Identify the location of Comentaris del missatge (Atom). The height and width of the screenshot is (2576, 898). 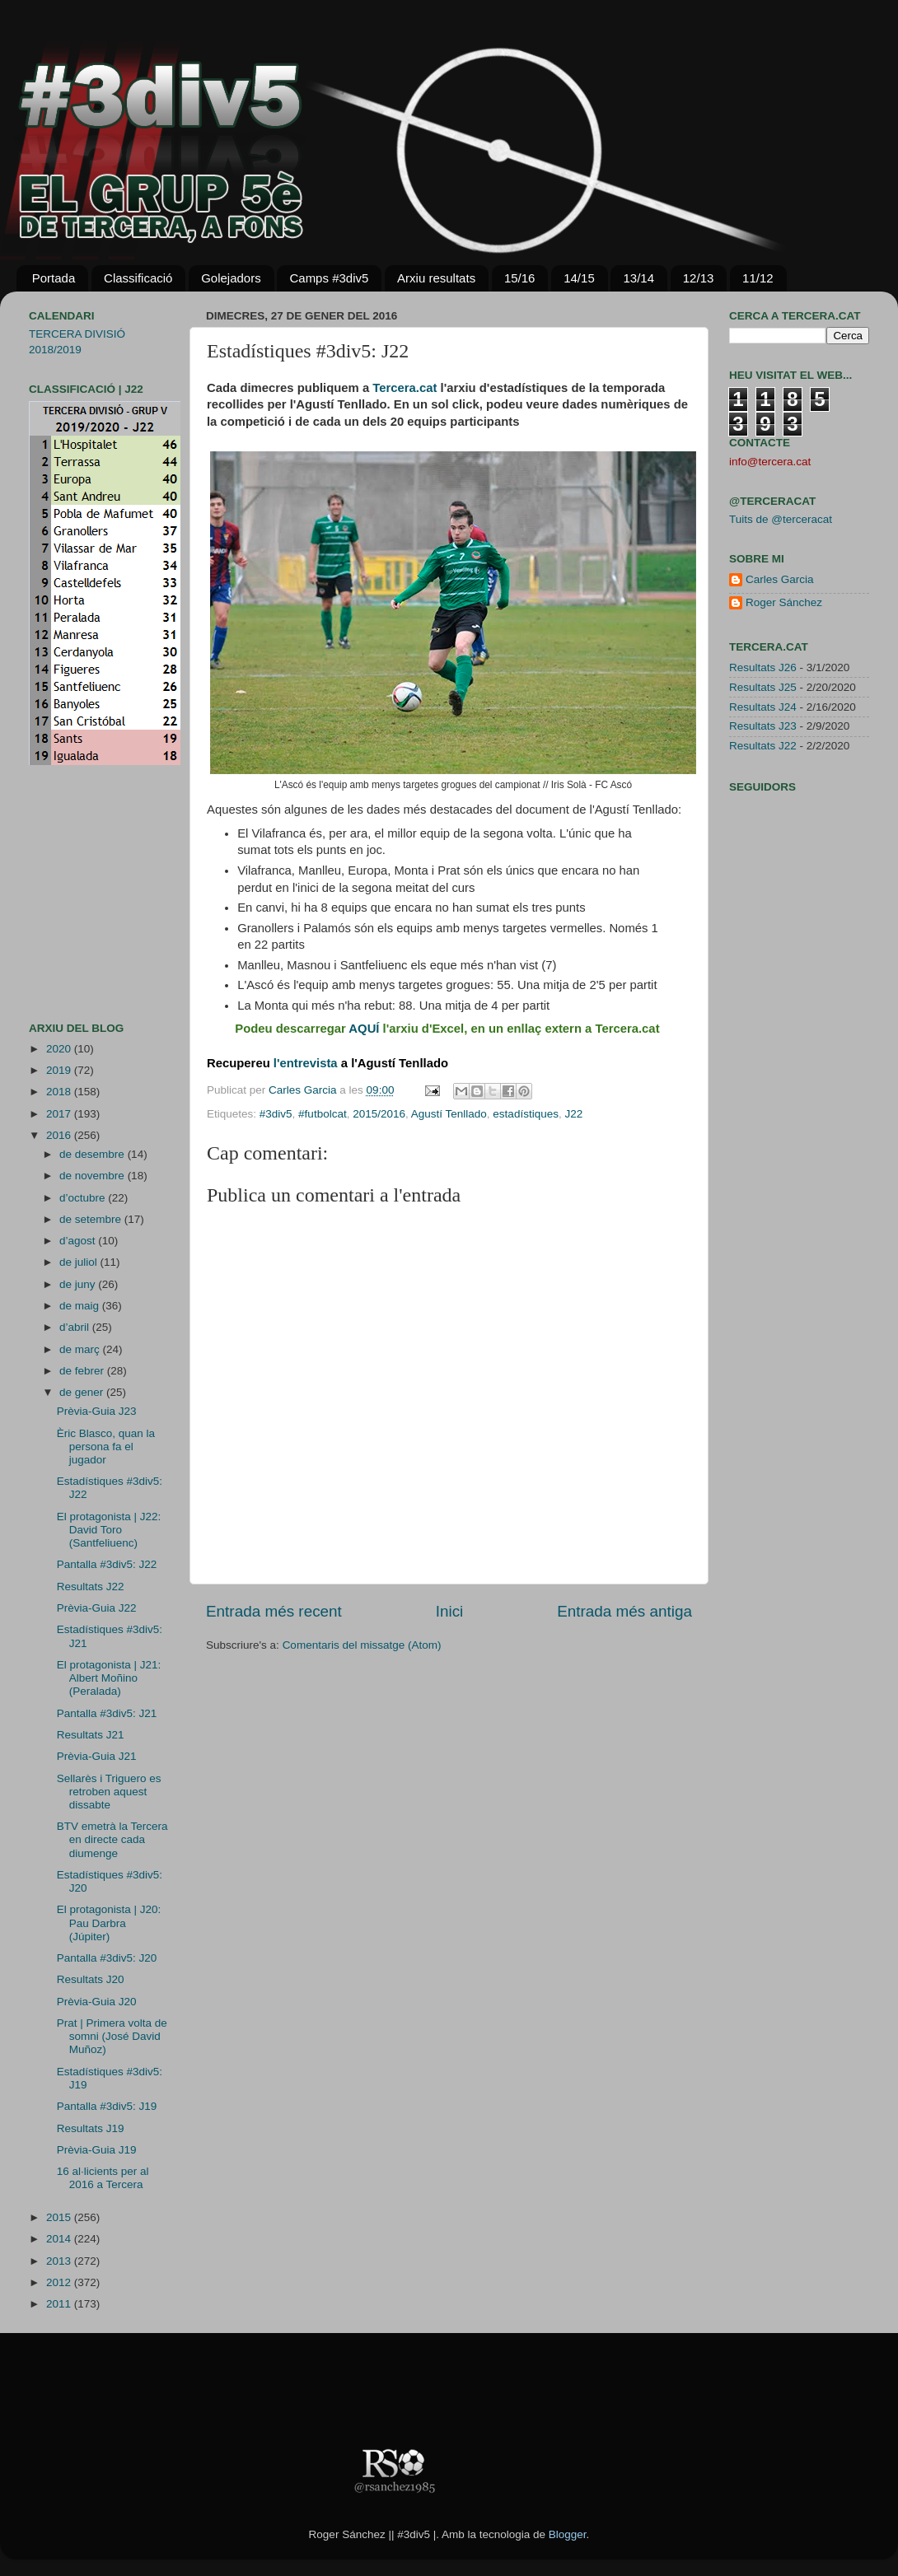
(362, 1645).